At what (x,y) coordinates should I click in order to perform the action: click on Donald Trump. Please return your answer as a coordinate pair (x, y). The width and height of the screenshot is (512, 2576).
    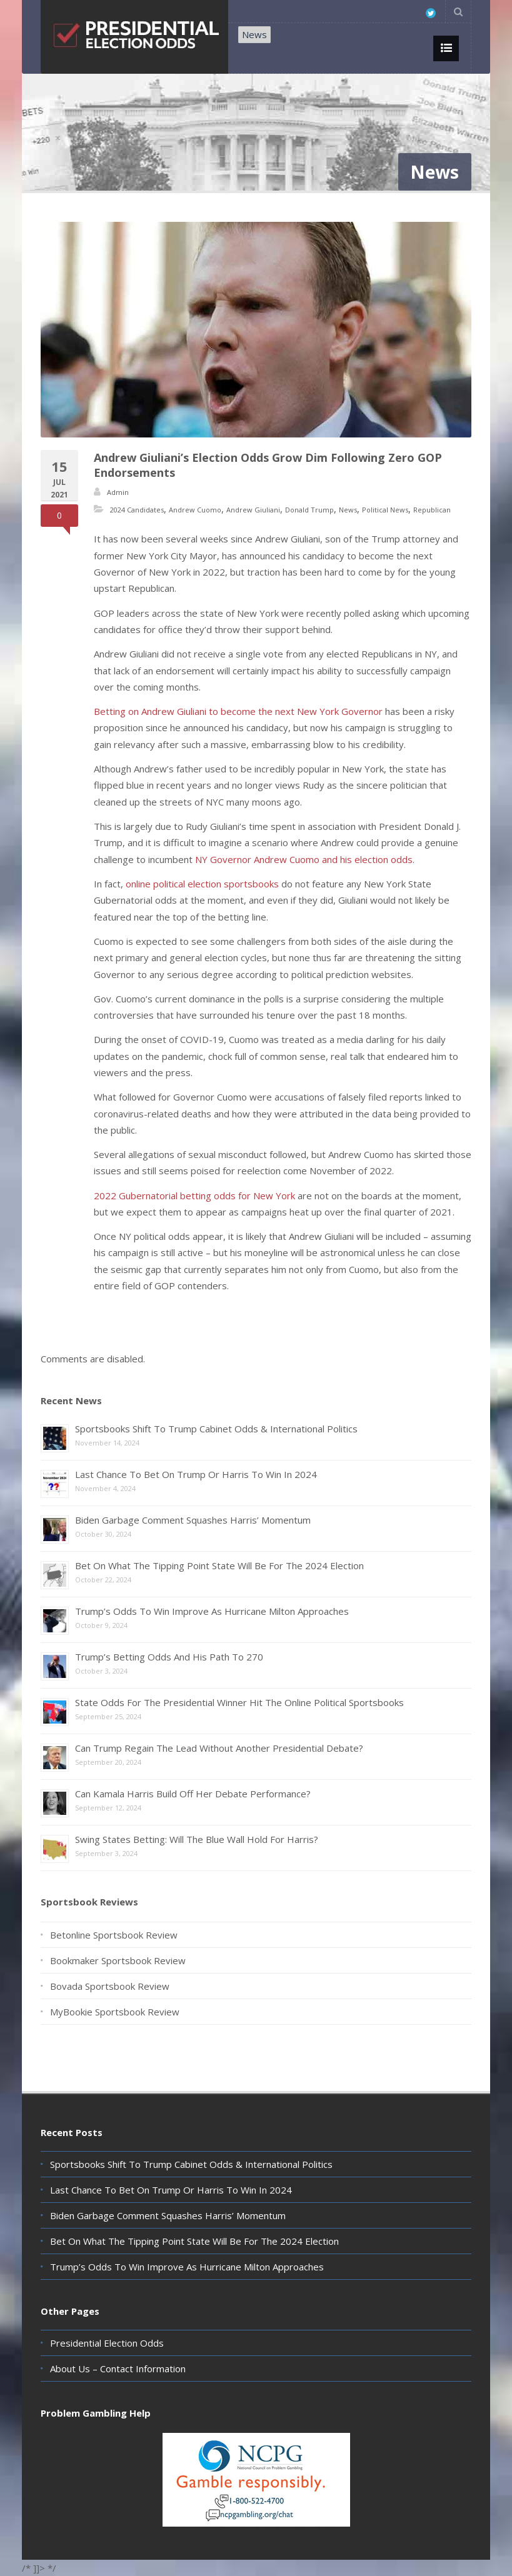
    Looking at the image, I should click on (309, 509).